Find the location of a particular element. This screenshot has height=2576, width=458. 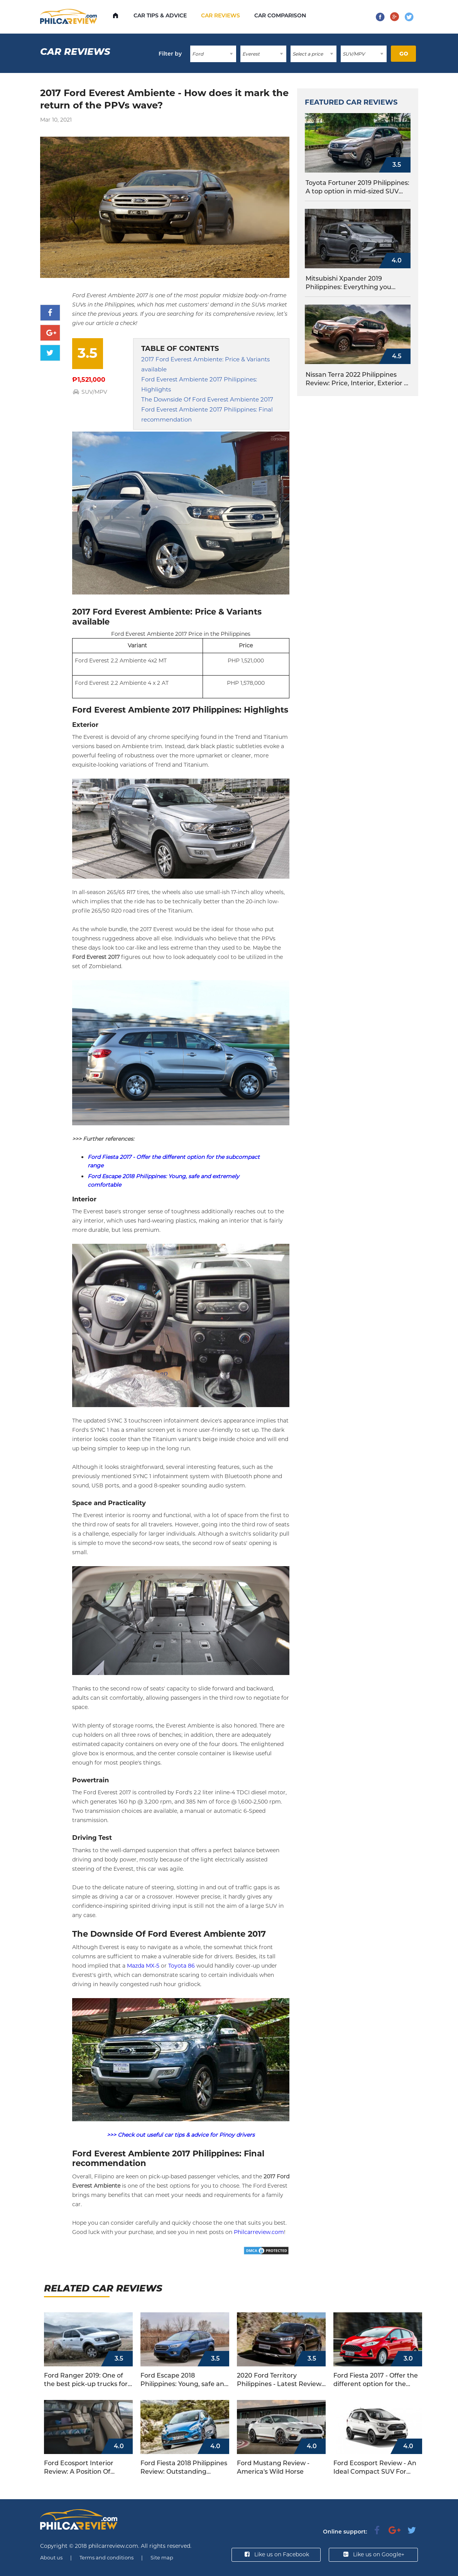

Like us on Facebook is located at coordinates (276, 2554).